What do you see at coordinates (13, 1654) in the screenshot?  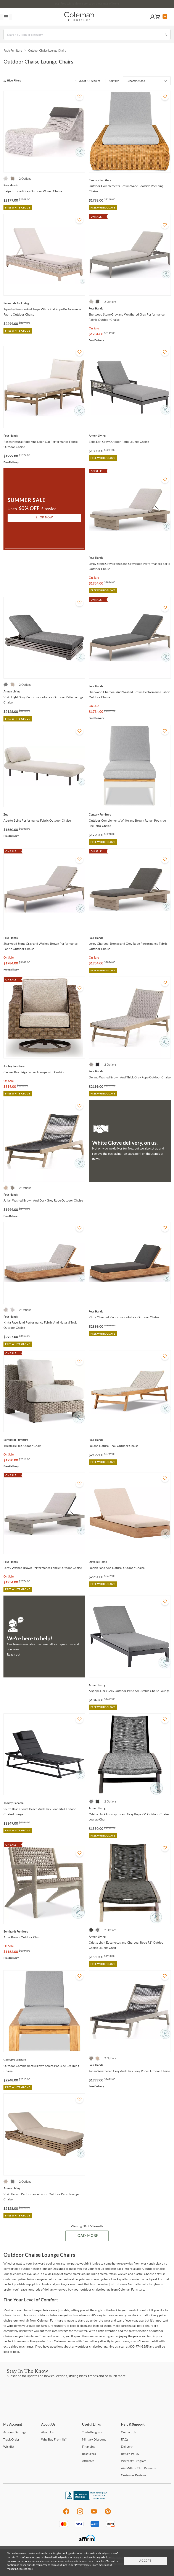 I see `Reach out` at bounding box center [13, 1654].